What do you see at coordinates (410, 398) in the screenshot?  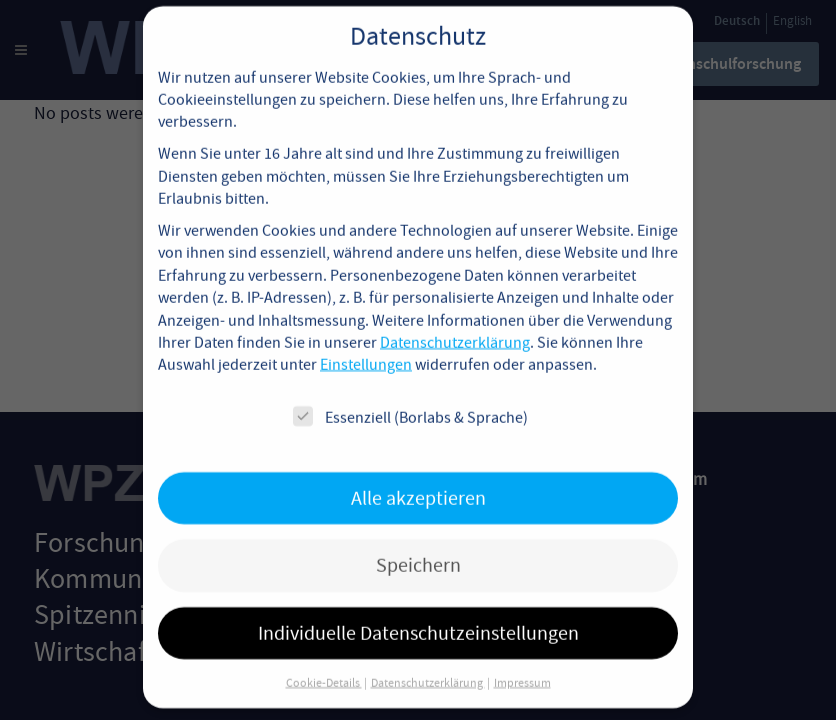 I see `Essenziell (Borlabs & Sprache)` at bounding box center [410, 398].